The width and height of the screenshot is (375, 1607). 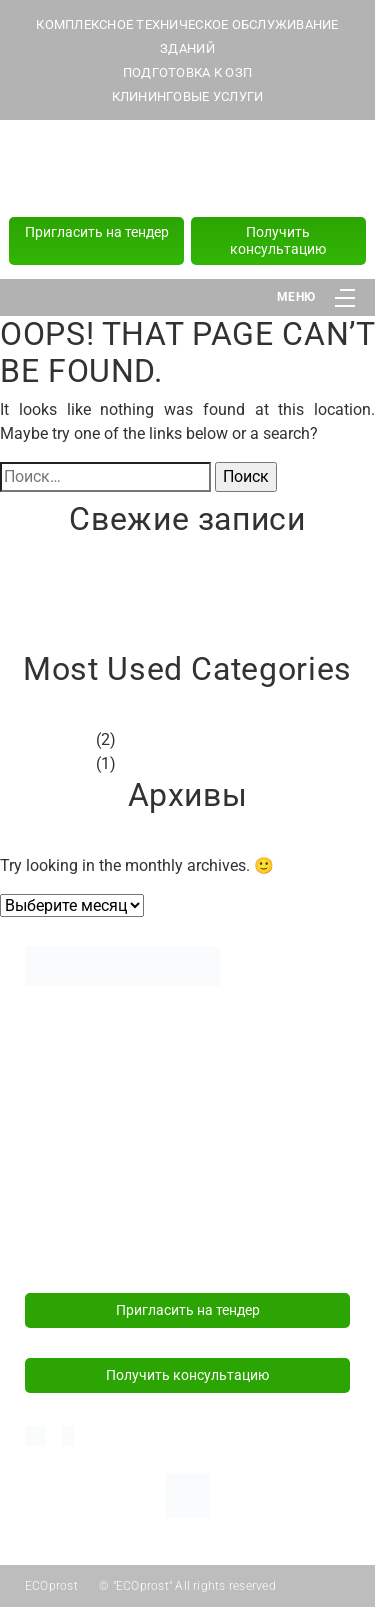 I want to click on Клининговые услуги, so click(x=96, y=1101).